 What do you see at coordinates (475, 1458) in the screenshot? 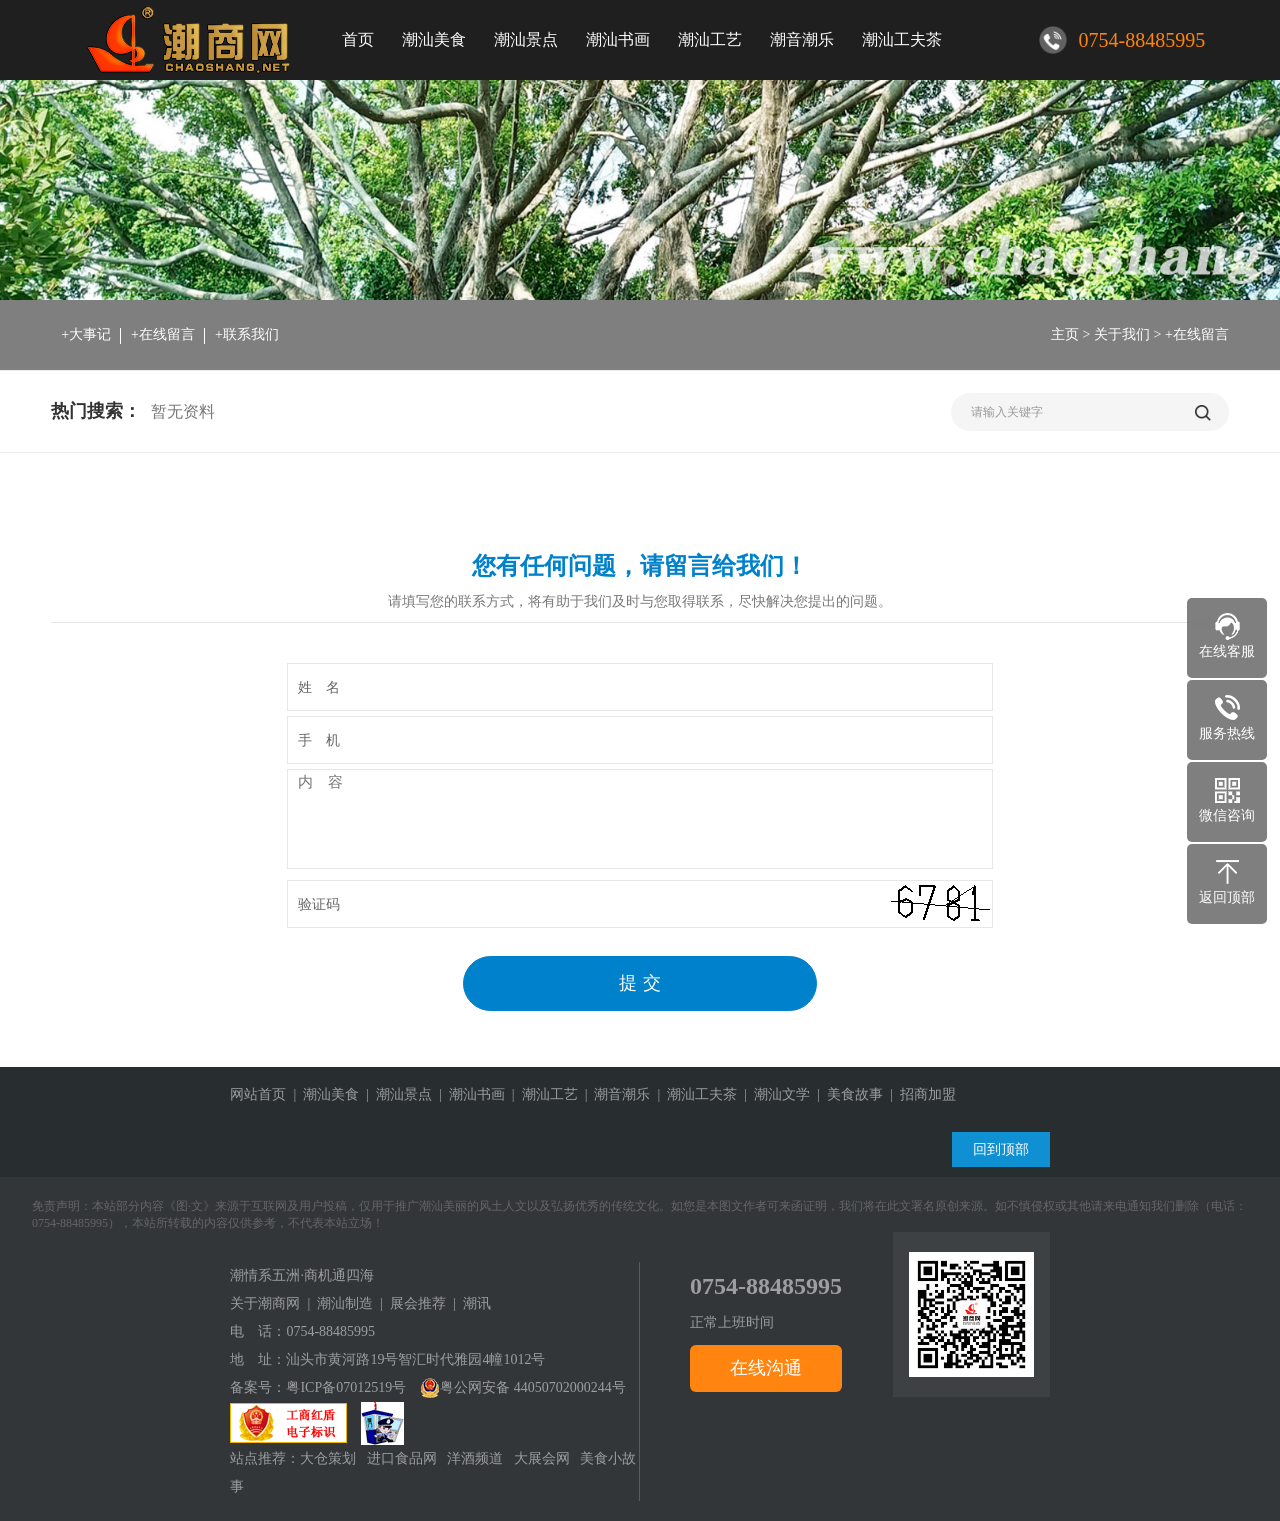
I see `洋酒频道` at bounding box center [475, 1458].